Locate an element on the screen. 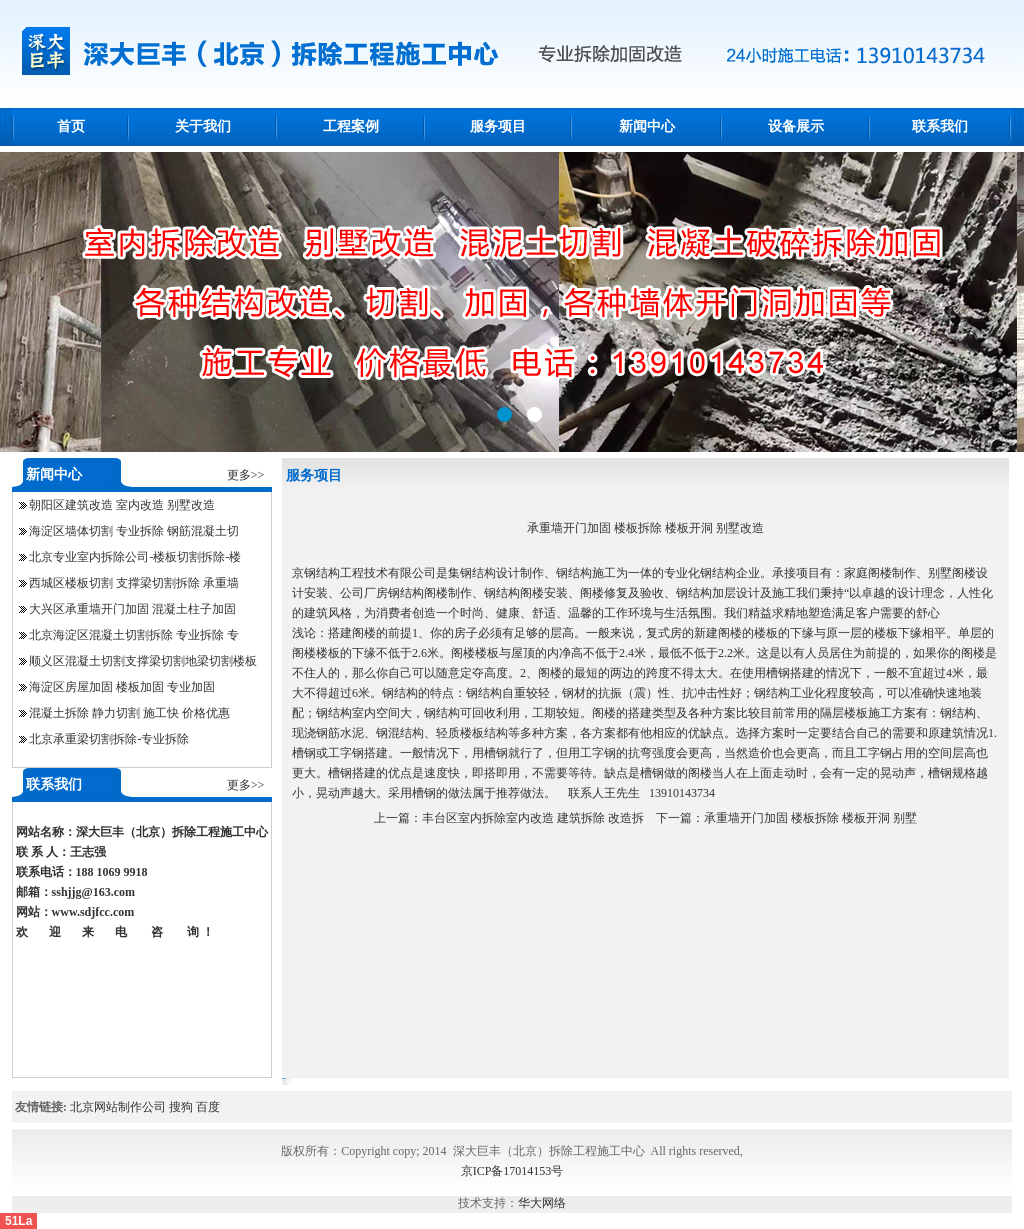 The height and width of the screenshot is (1229, 1024). 联系我们 is located at coordinates (940, 126).